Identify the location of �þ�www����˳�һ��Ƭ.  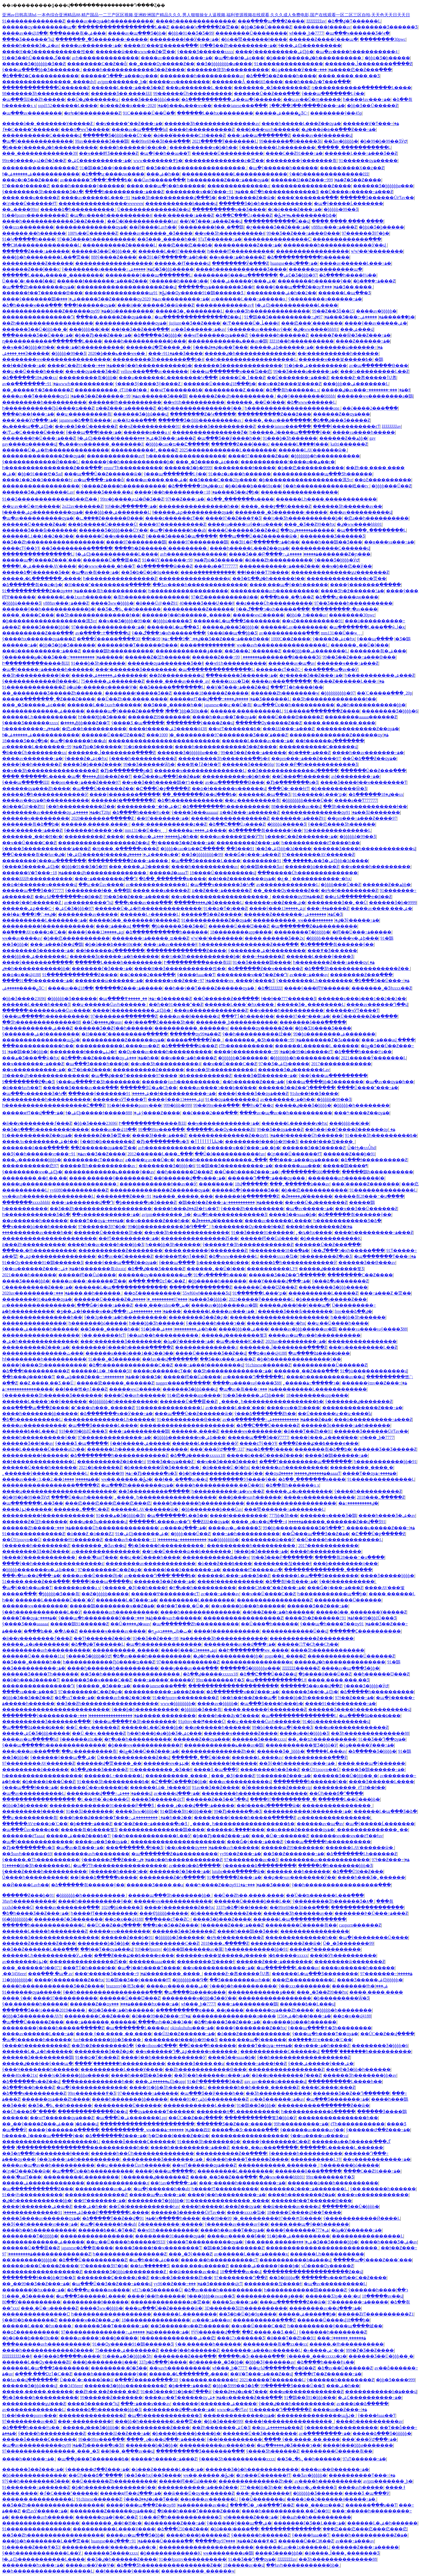
(106, 566).